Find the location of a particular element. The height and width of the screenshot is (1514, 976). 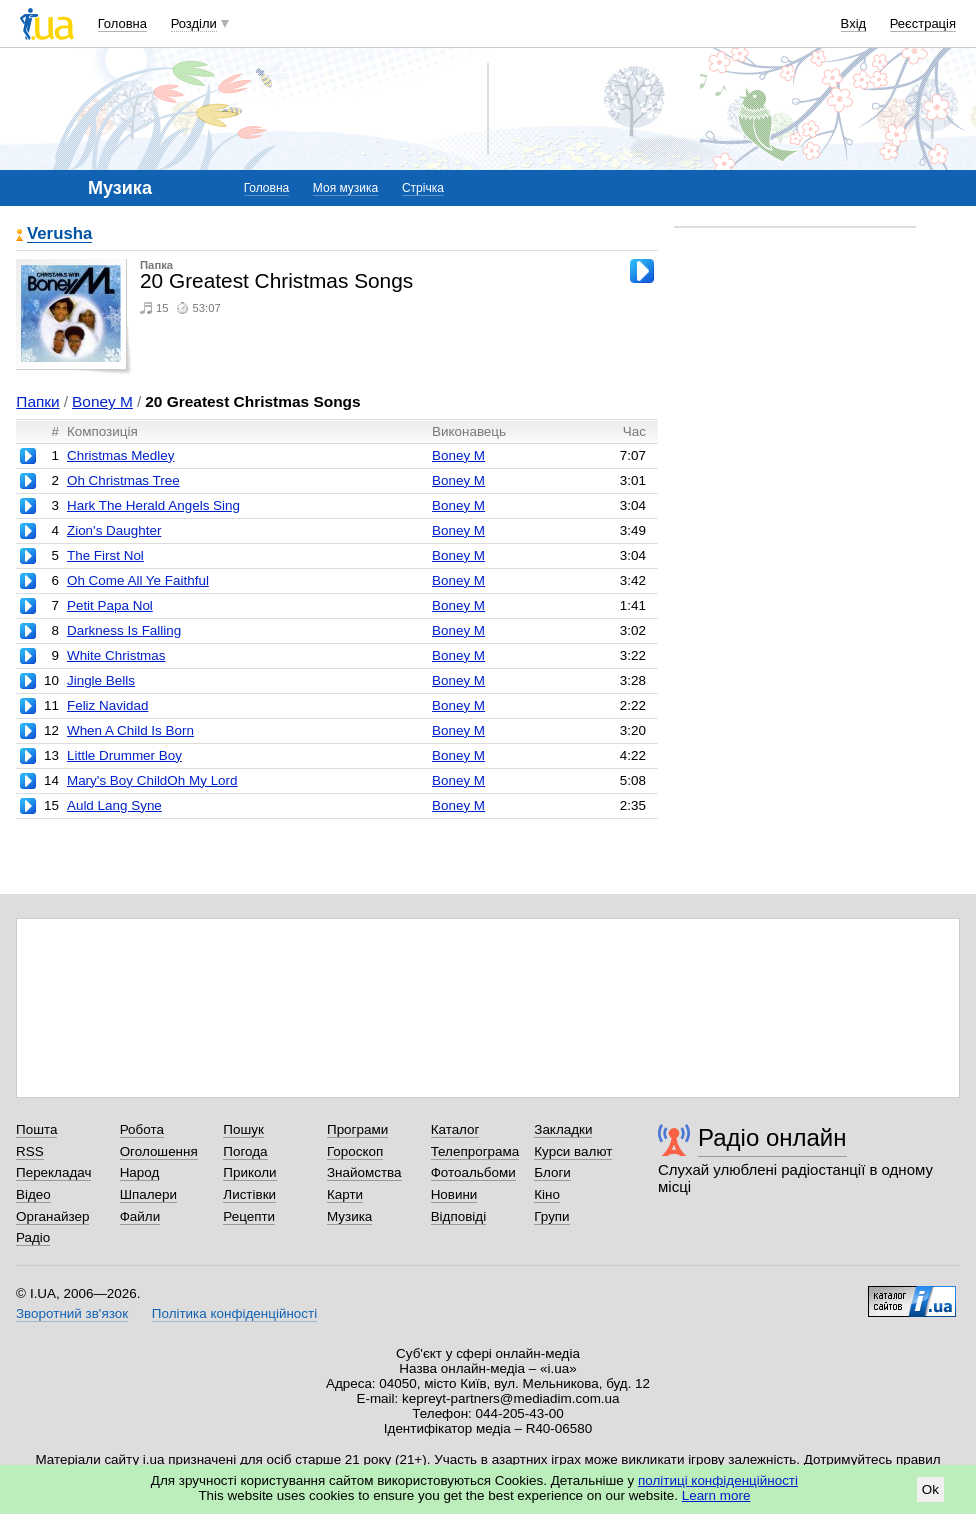

Оголошення is located at coordinates (159, 1151).